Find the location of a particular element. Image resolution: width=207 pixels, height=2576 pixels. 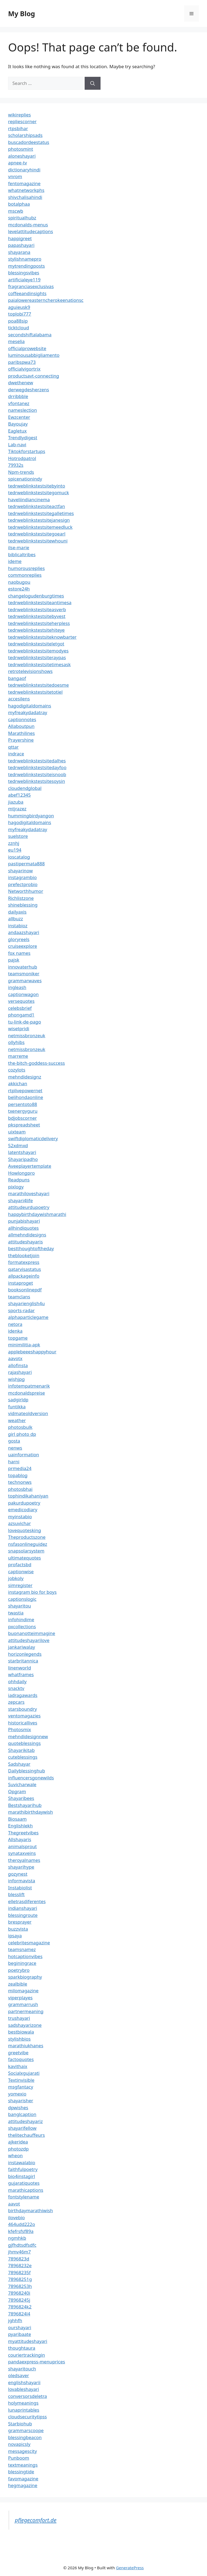

ipsaya is located at coordinates (15, 1935).